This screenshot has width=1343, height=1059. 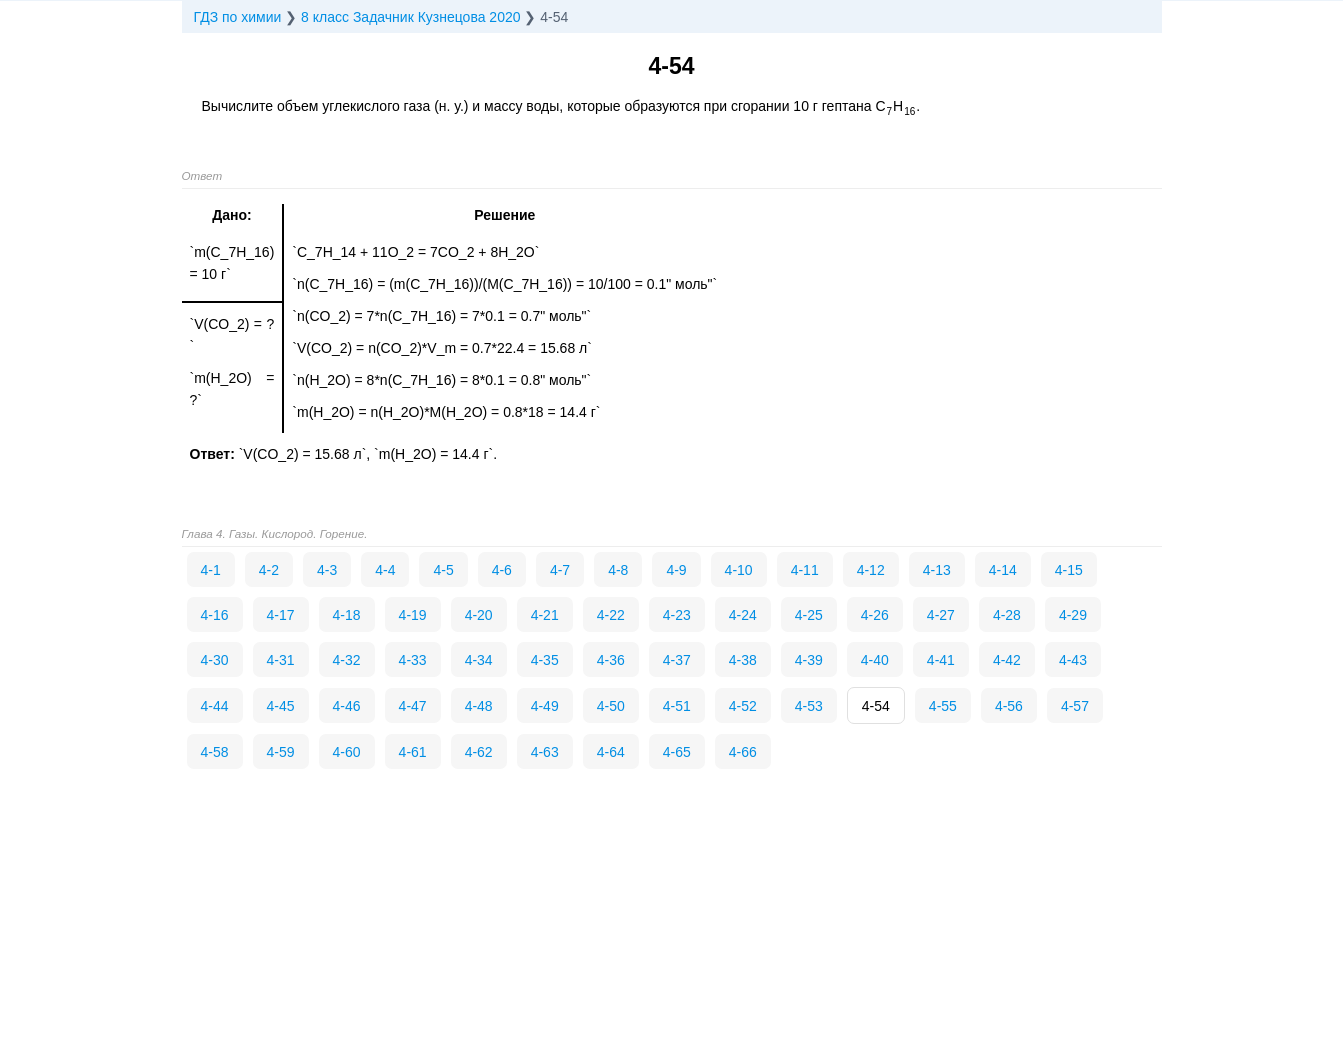 What do you see at coordinates (677, 660) in the screenshot?
I see `4-37` at bounding box center [677, 660].